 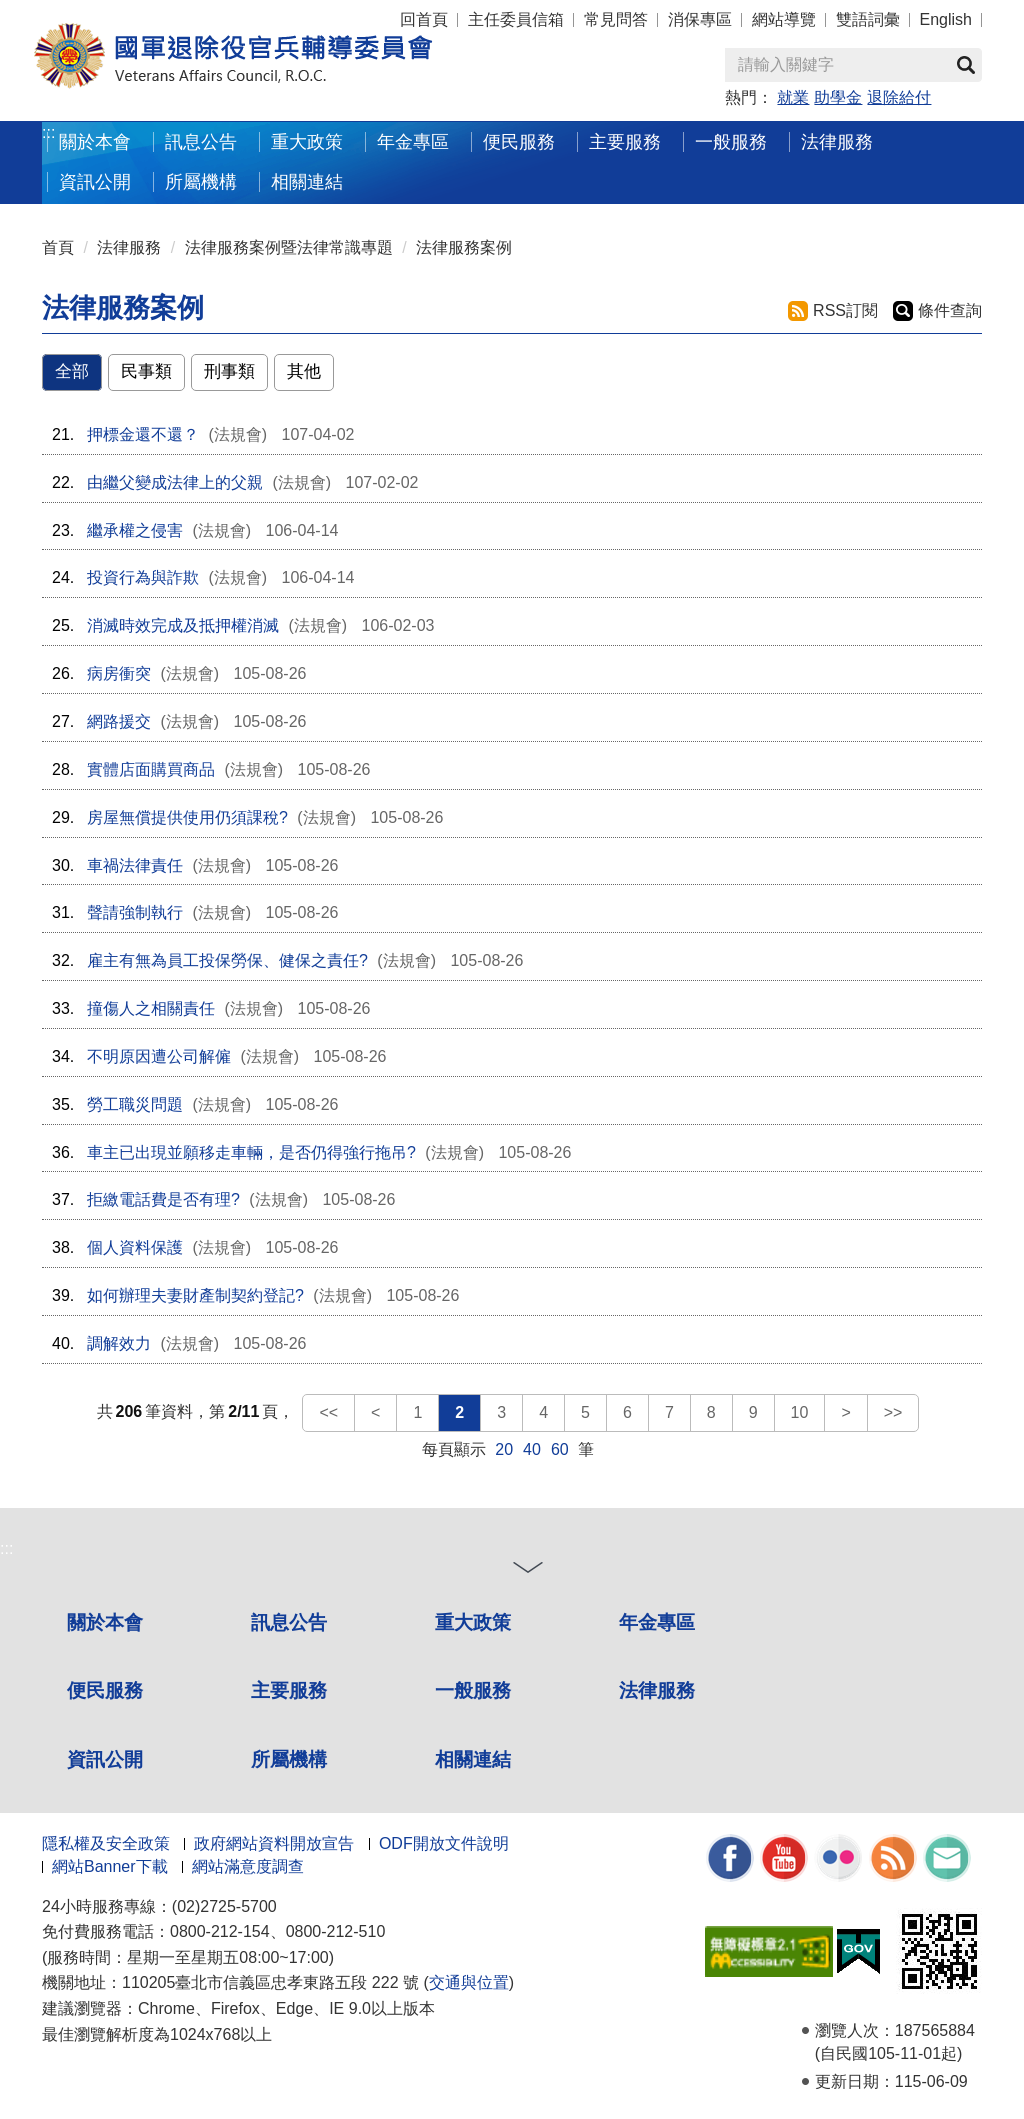 I want to click on 便民服務 [button], so click(x=519, y=141).